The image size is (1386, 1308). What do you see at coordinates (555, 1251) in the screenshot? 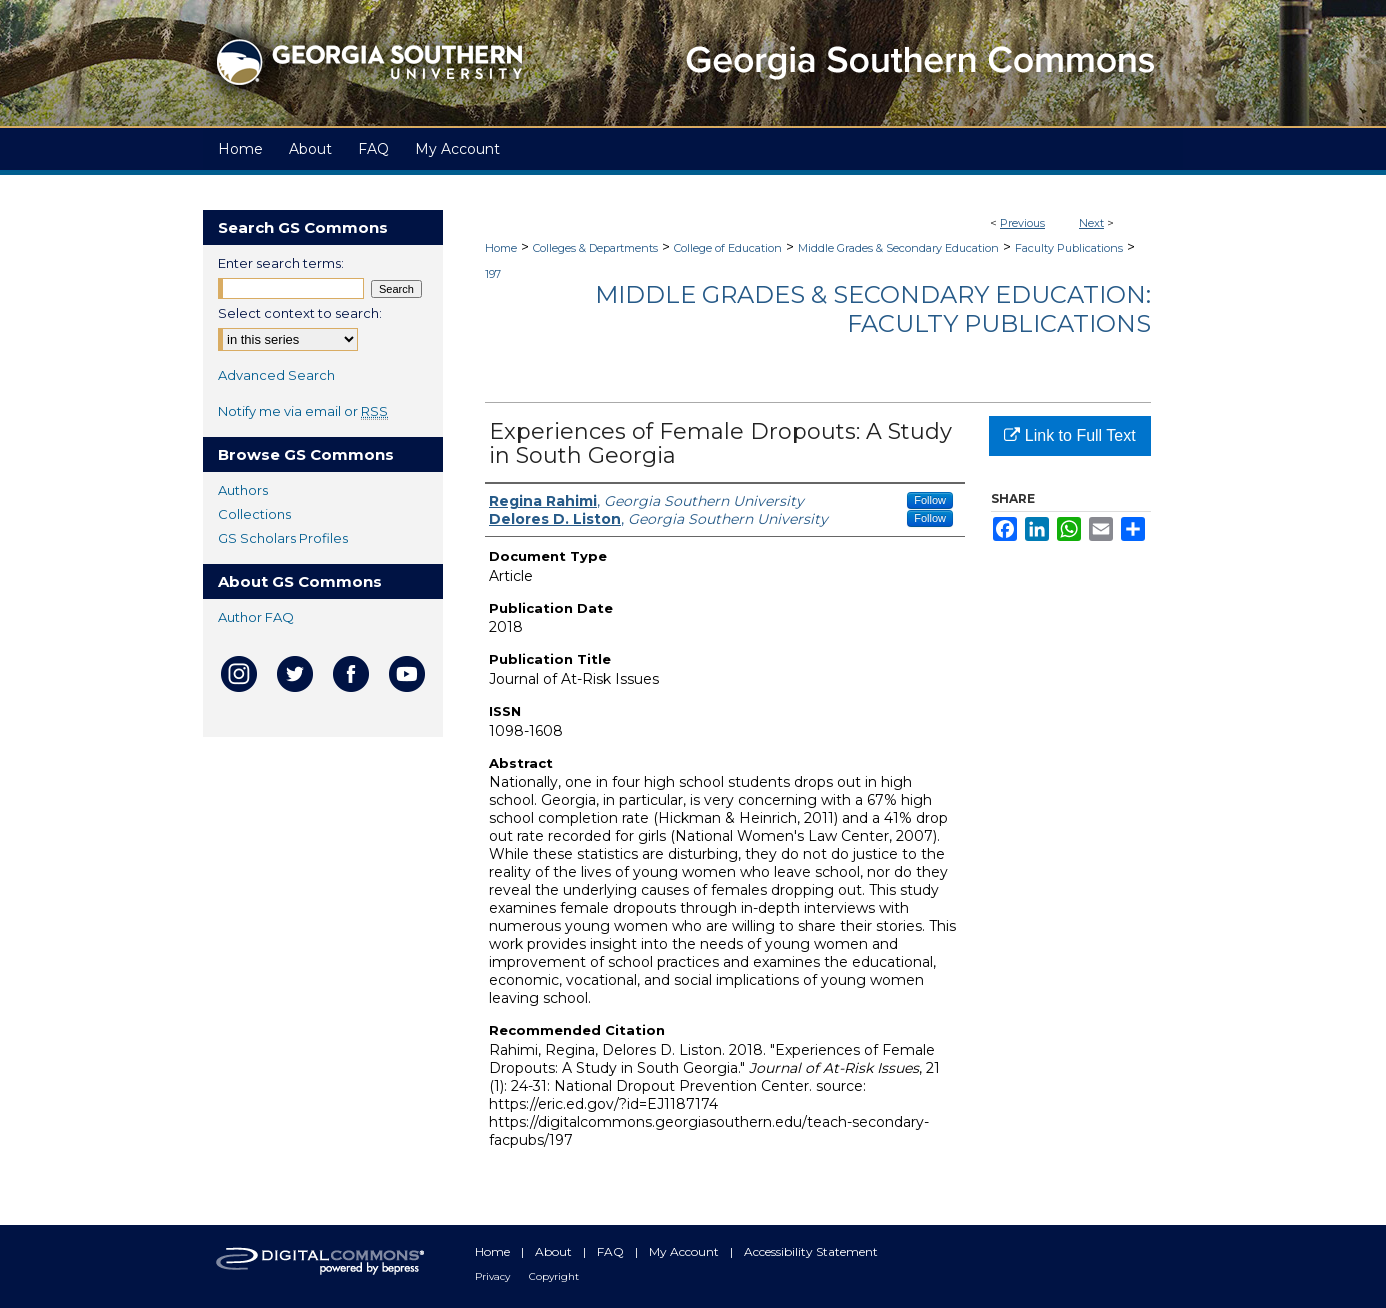
I see `About` at bounding box center [555, 1251].